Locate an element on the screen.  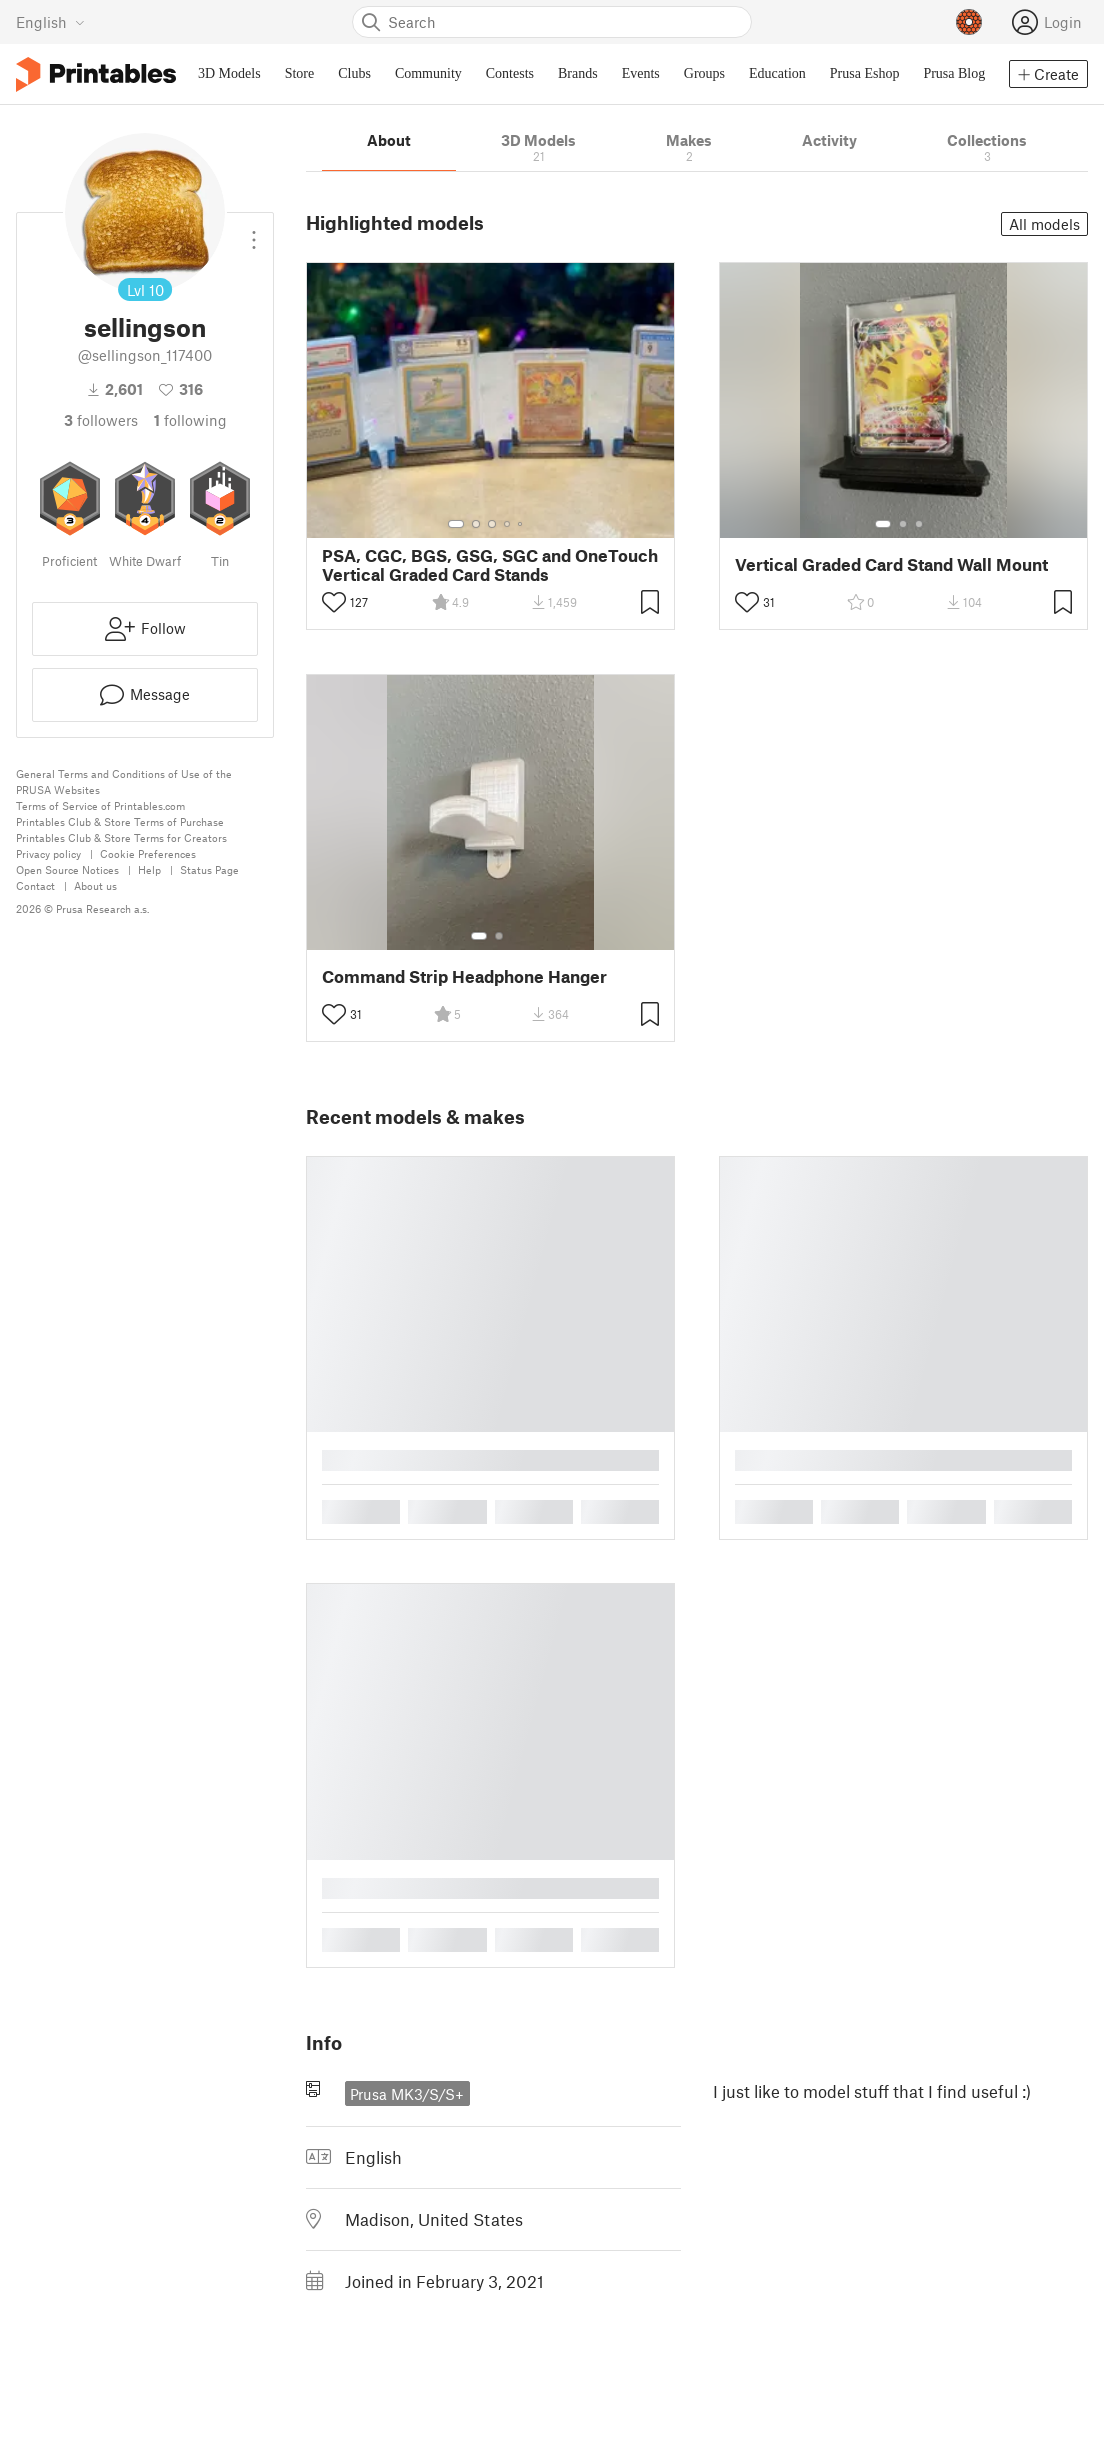
Events [menuitem] is located at coordinates (641, 73).